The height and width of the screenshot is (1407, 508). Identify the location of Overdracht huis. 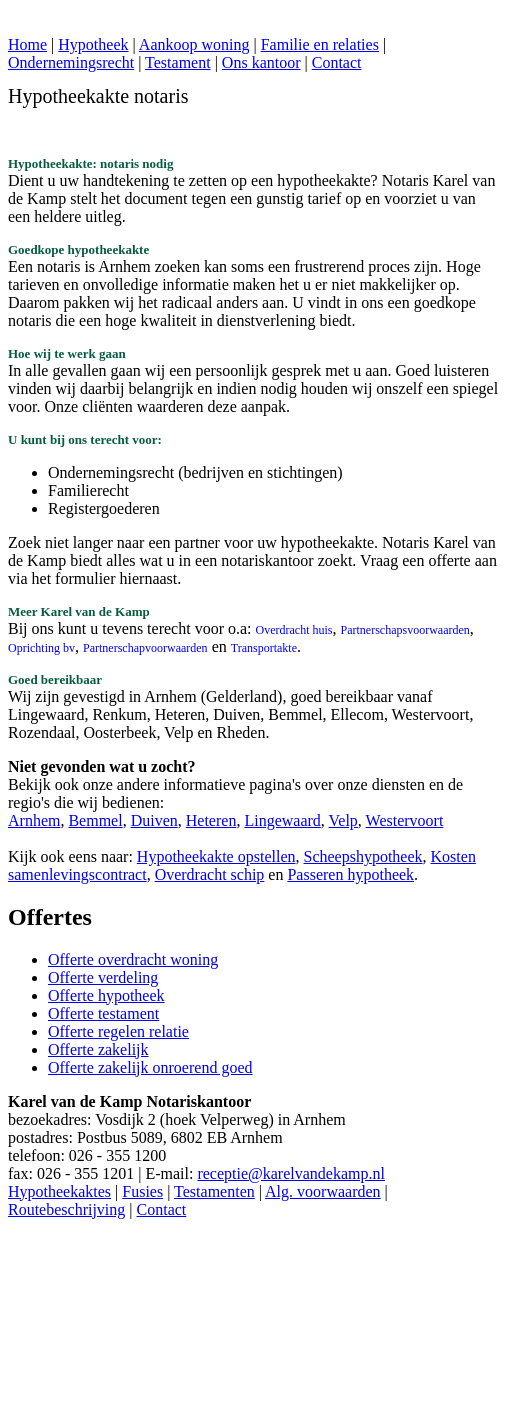
(294, 630).